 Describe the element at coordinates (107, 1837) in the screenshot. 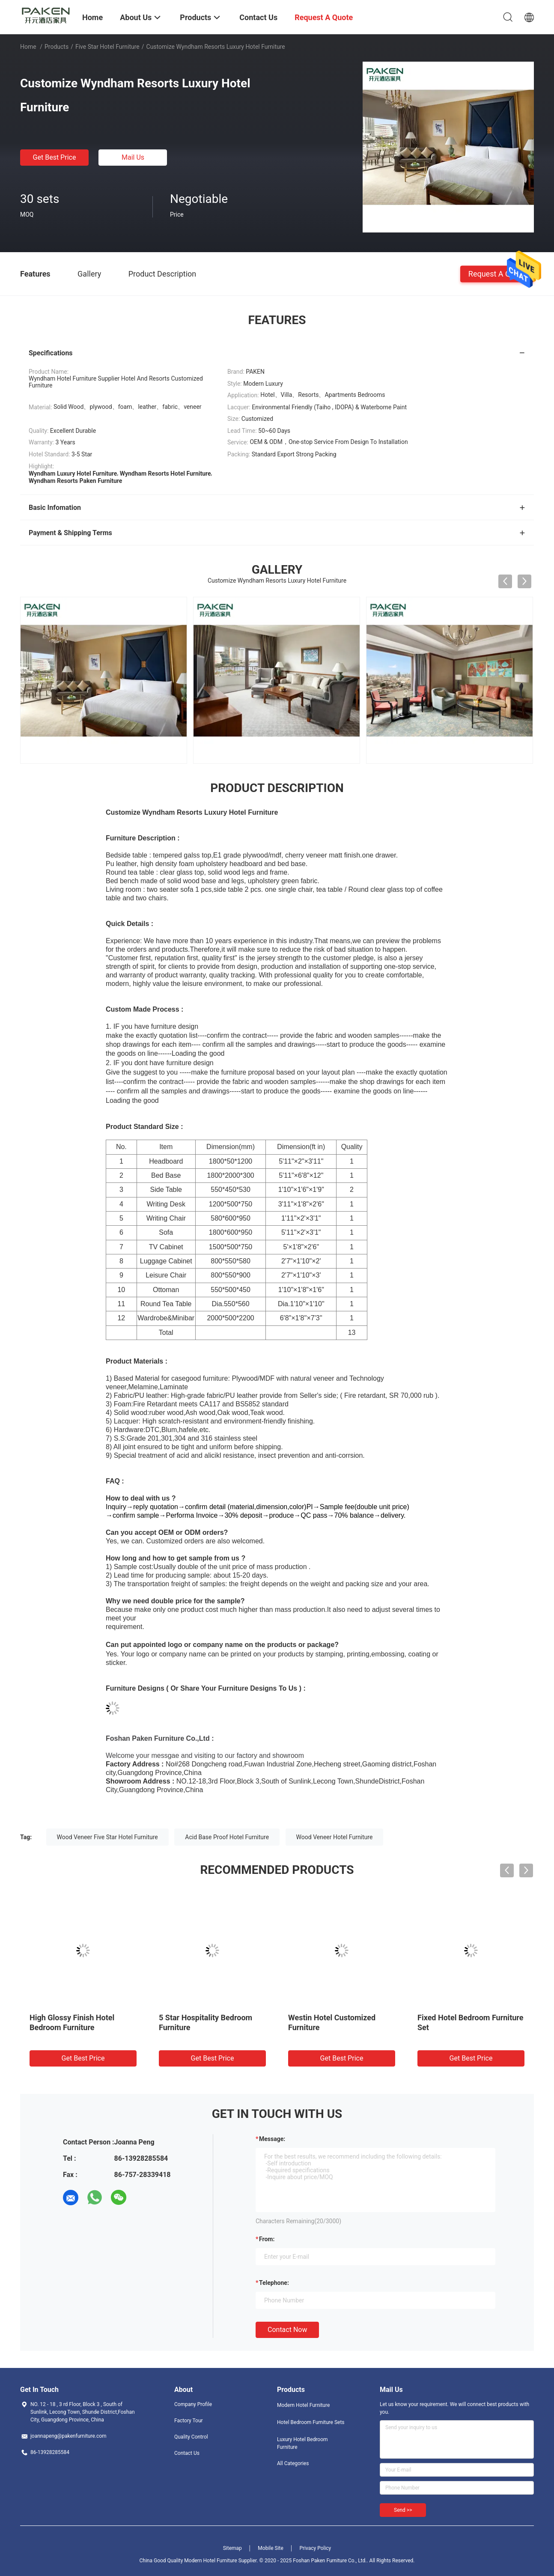

I see `Wood Veneer Five Star Hotel Furniture` at that location.